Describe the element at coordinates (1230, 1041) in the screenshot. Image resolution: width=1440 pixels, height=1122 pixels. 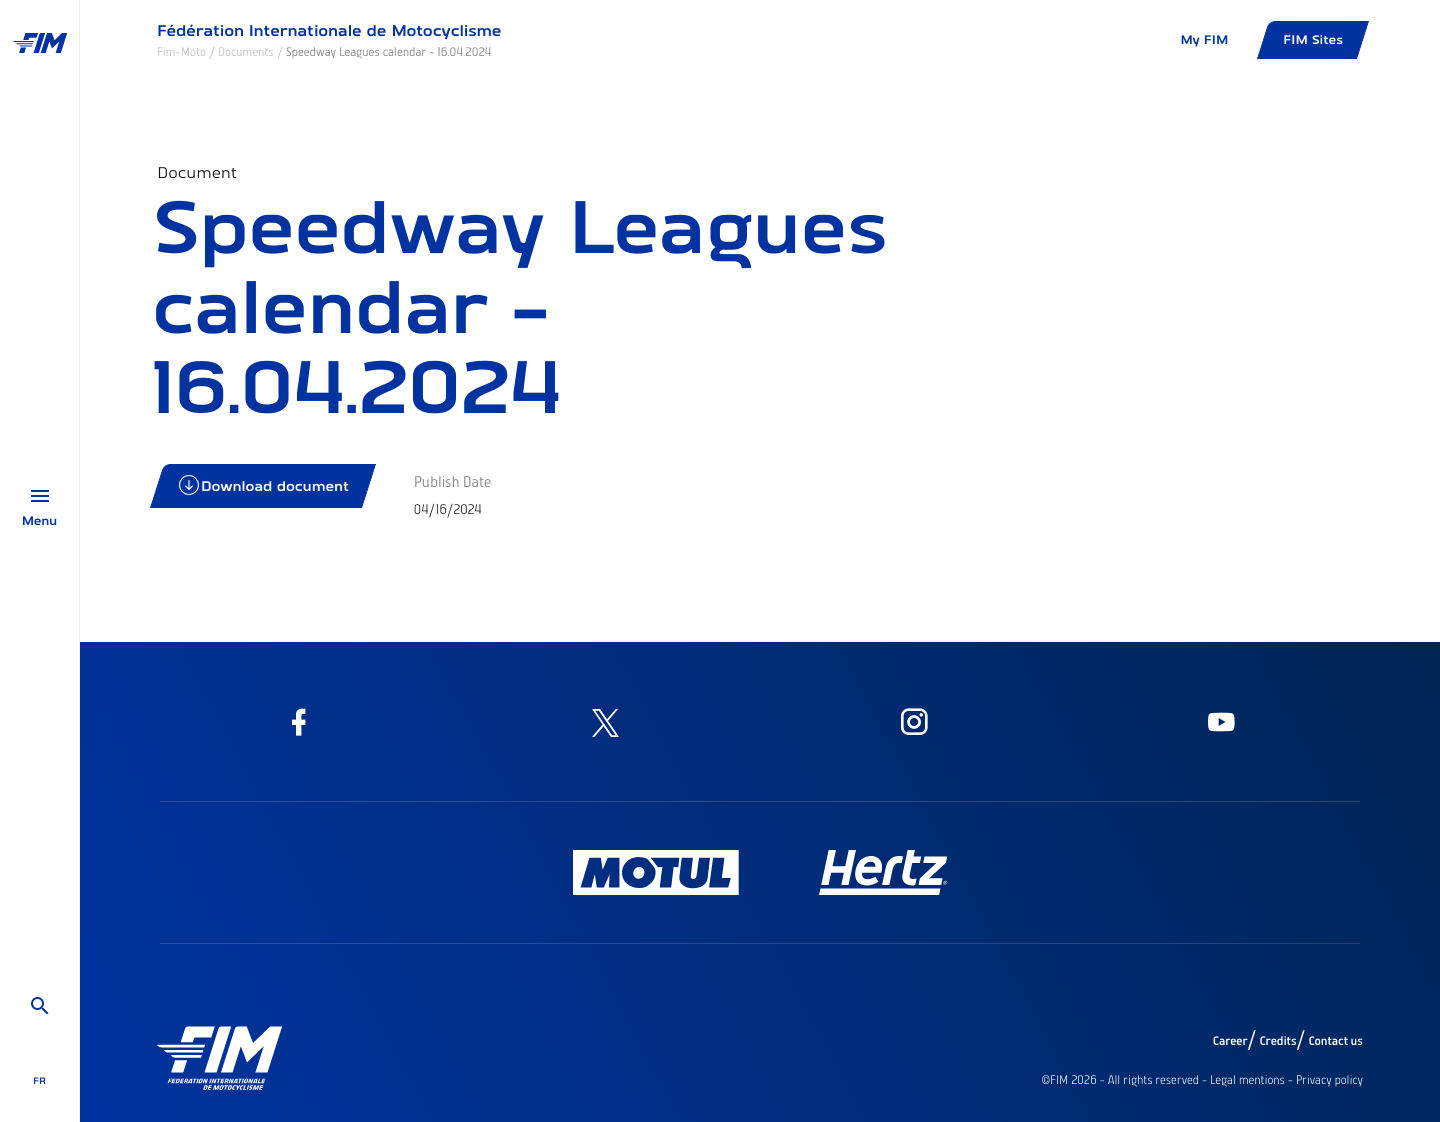
I see `Career` at that location.